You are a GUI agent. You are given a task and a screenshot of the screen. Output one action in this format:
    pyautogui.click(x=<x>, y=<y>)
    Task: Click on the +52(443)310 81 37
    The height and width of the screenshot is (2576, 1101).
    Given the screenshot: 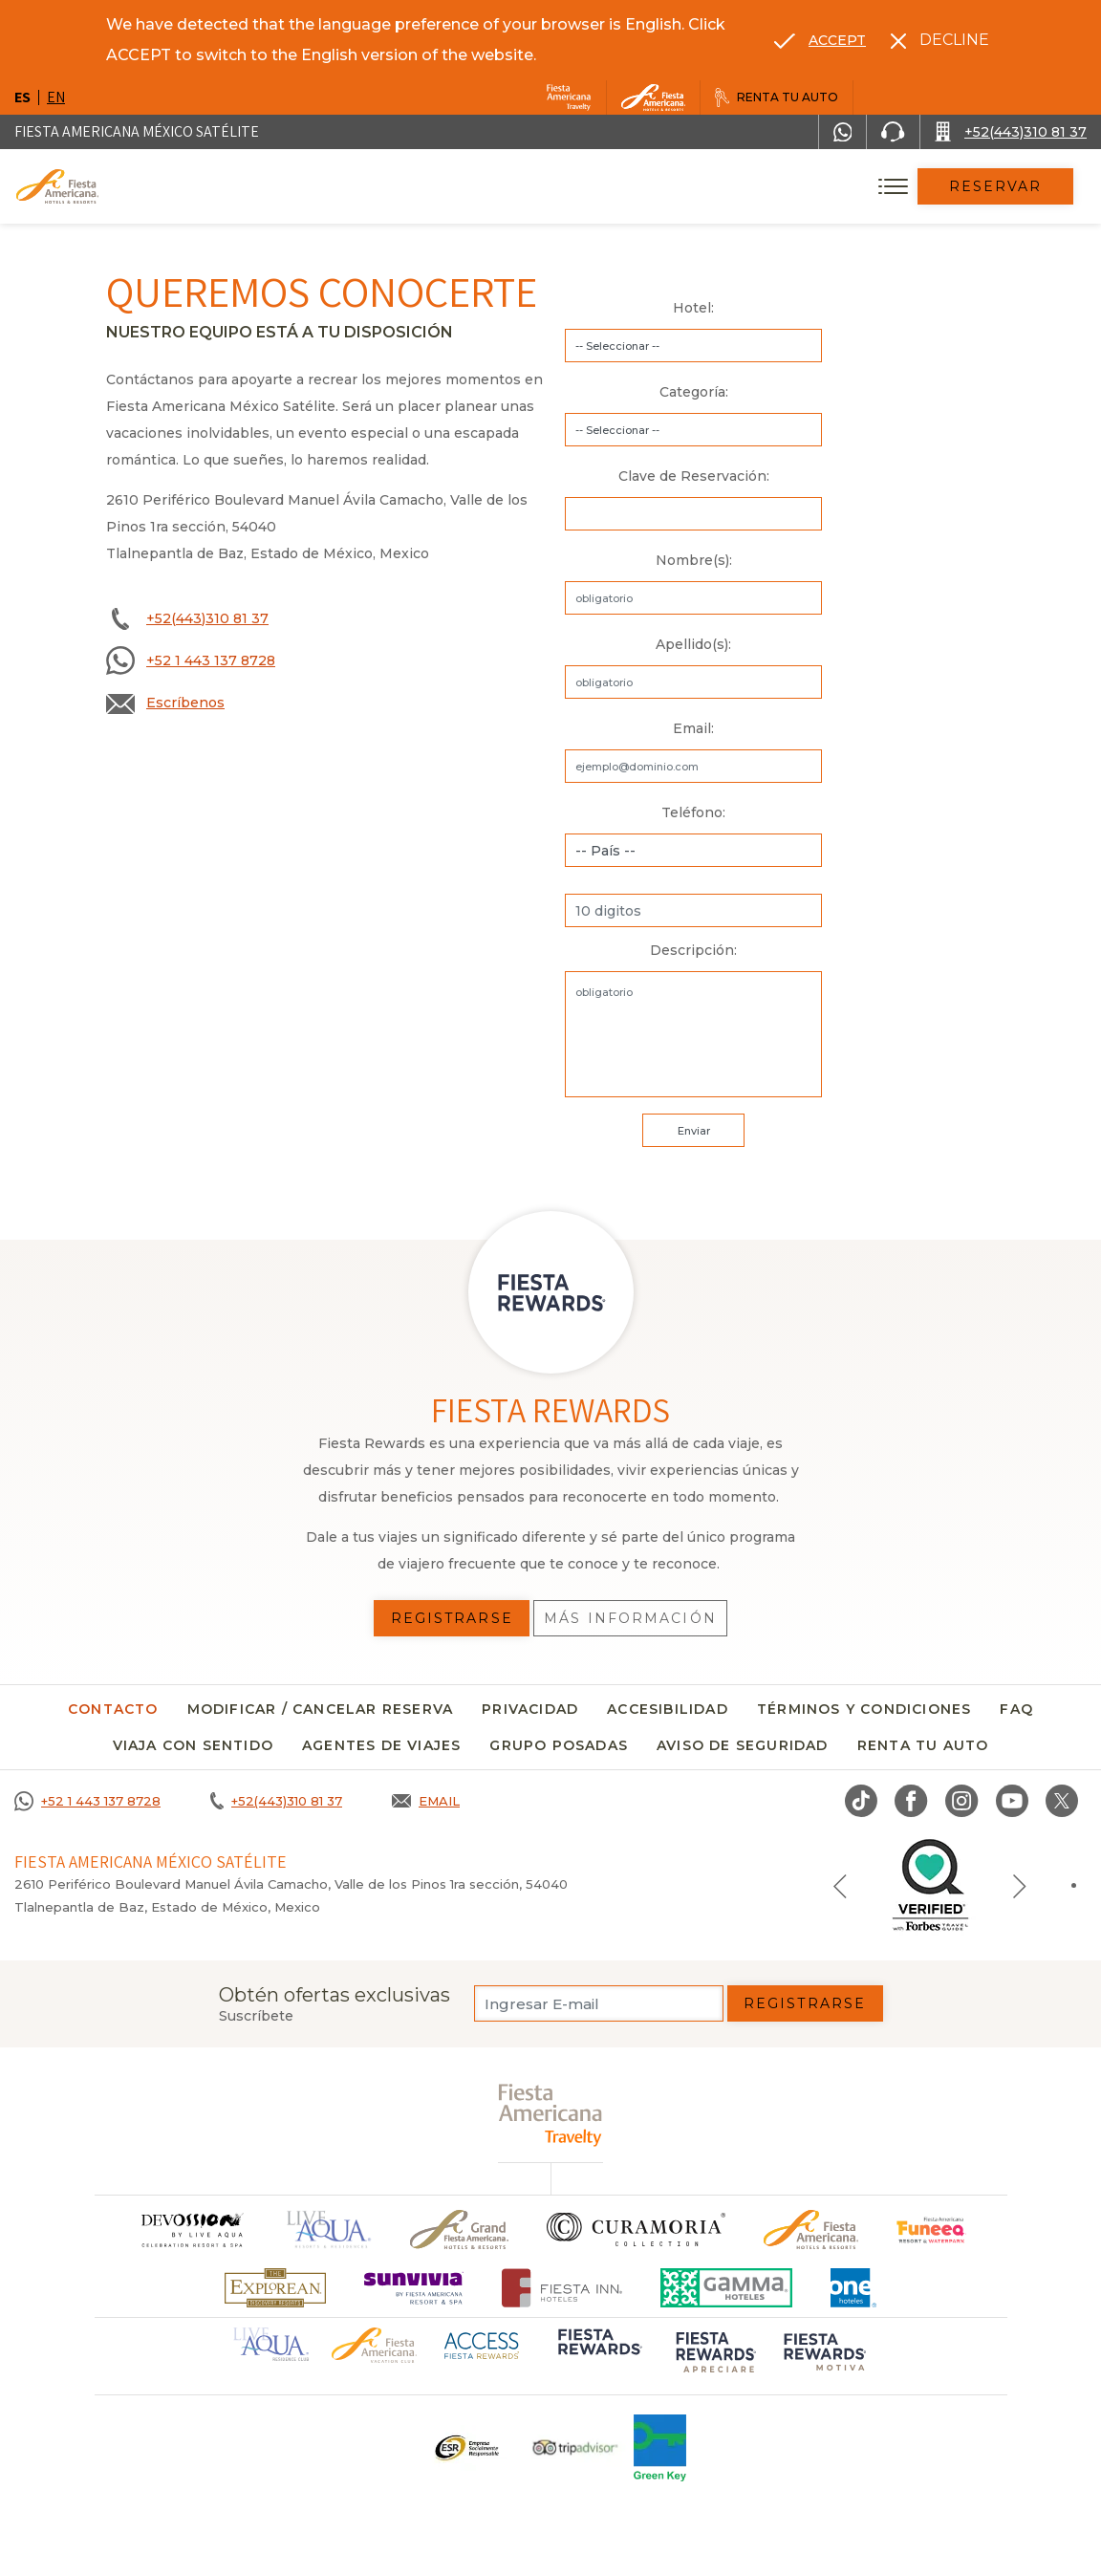 What is the action you would take?
    pyautogui.click(x=207, y=618)
    